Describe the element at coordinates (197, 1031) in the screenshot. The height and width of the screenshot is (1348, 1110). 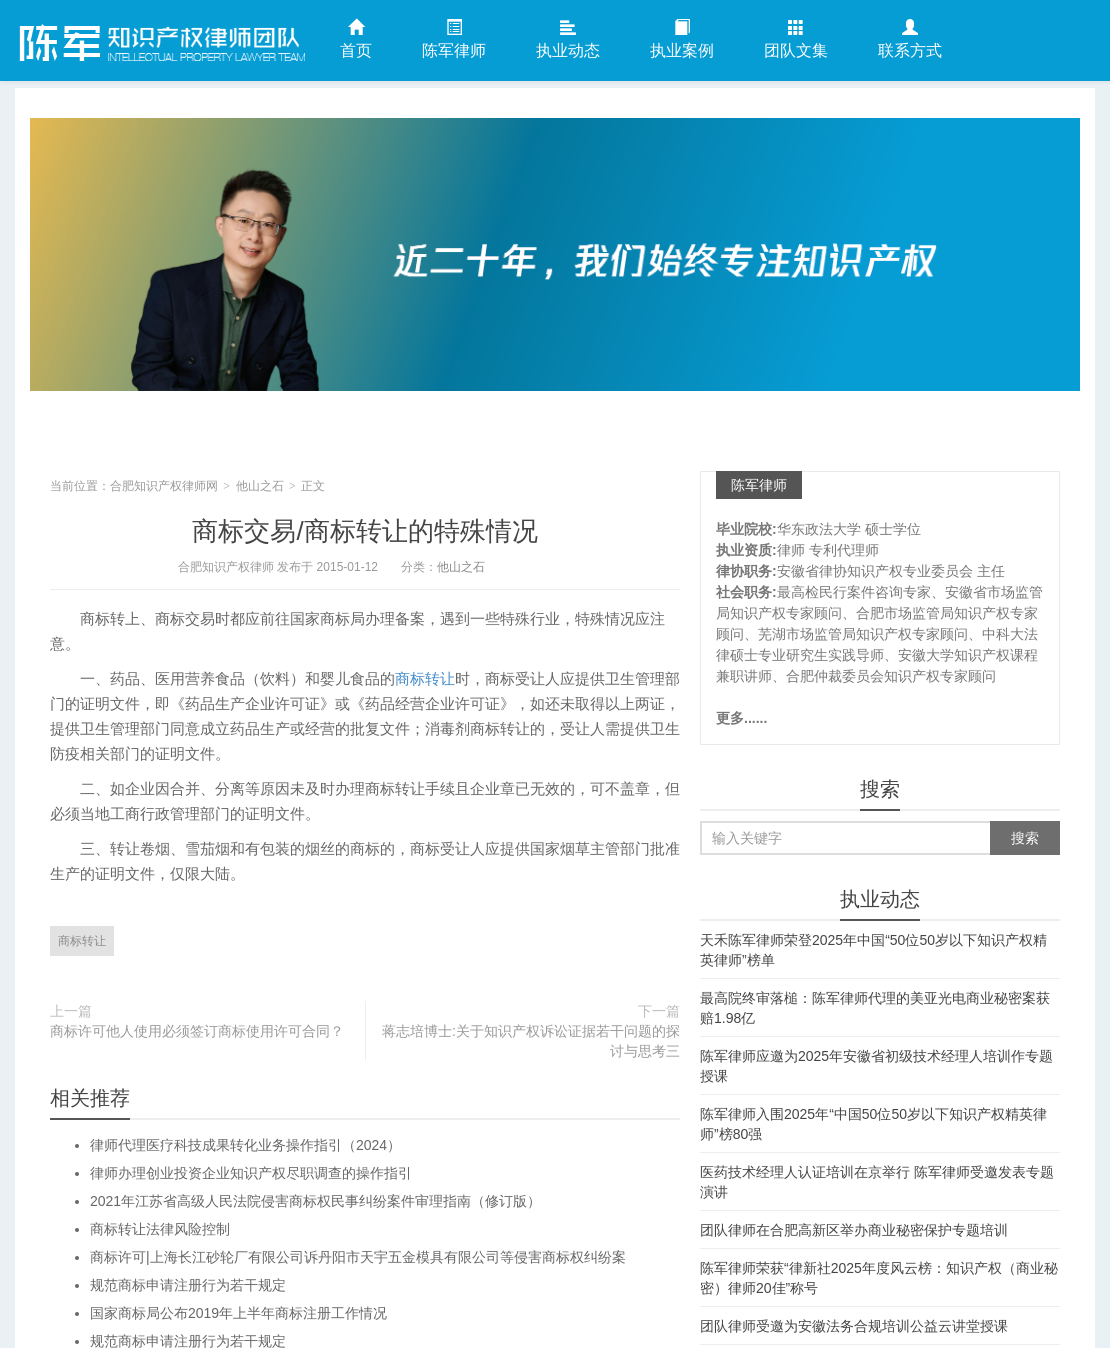
I see `商标许可他人使用必须签订商标使用许可合同？` at that location.